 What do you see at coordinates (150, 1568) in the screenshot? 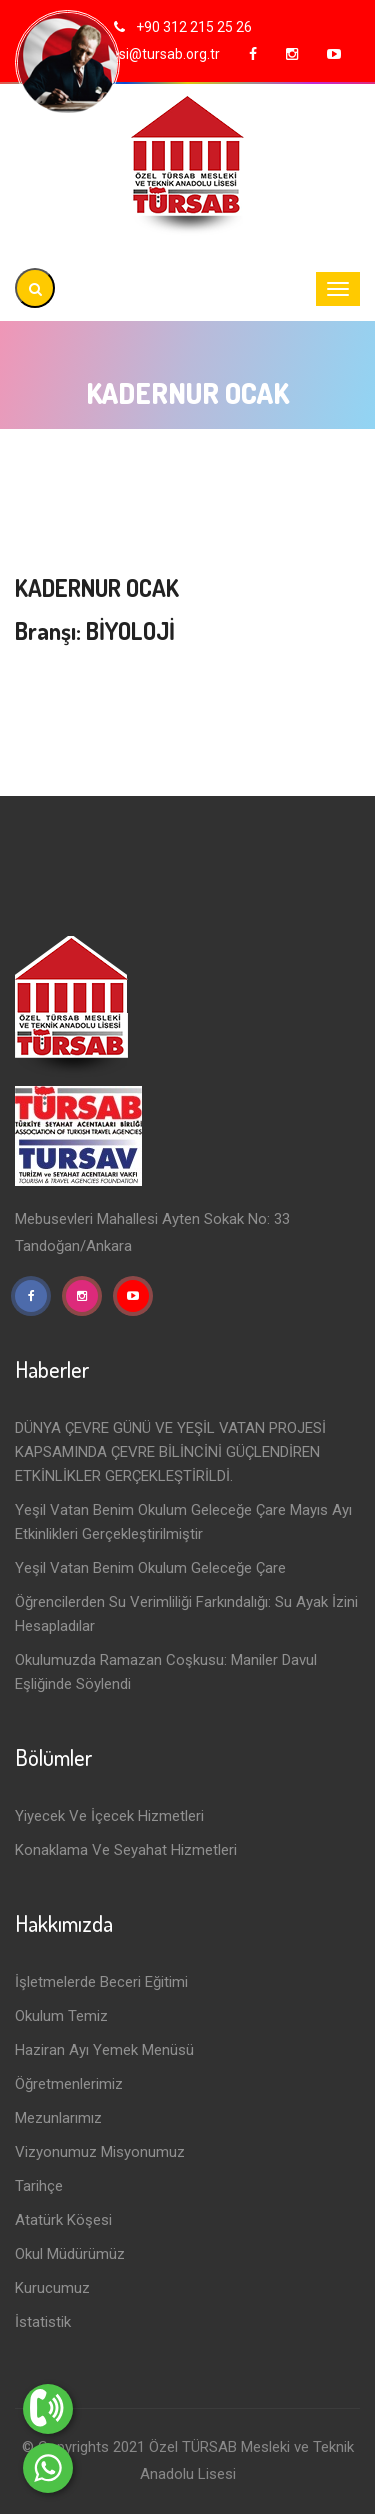
I see `Yeşil Vatan Benim Okulum Geleceğe Çare` at bounding box center [150, 1568].